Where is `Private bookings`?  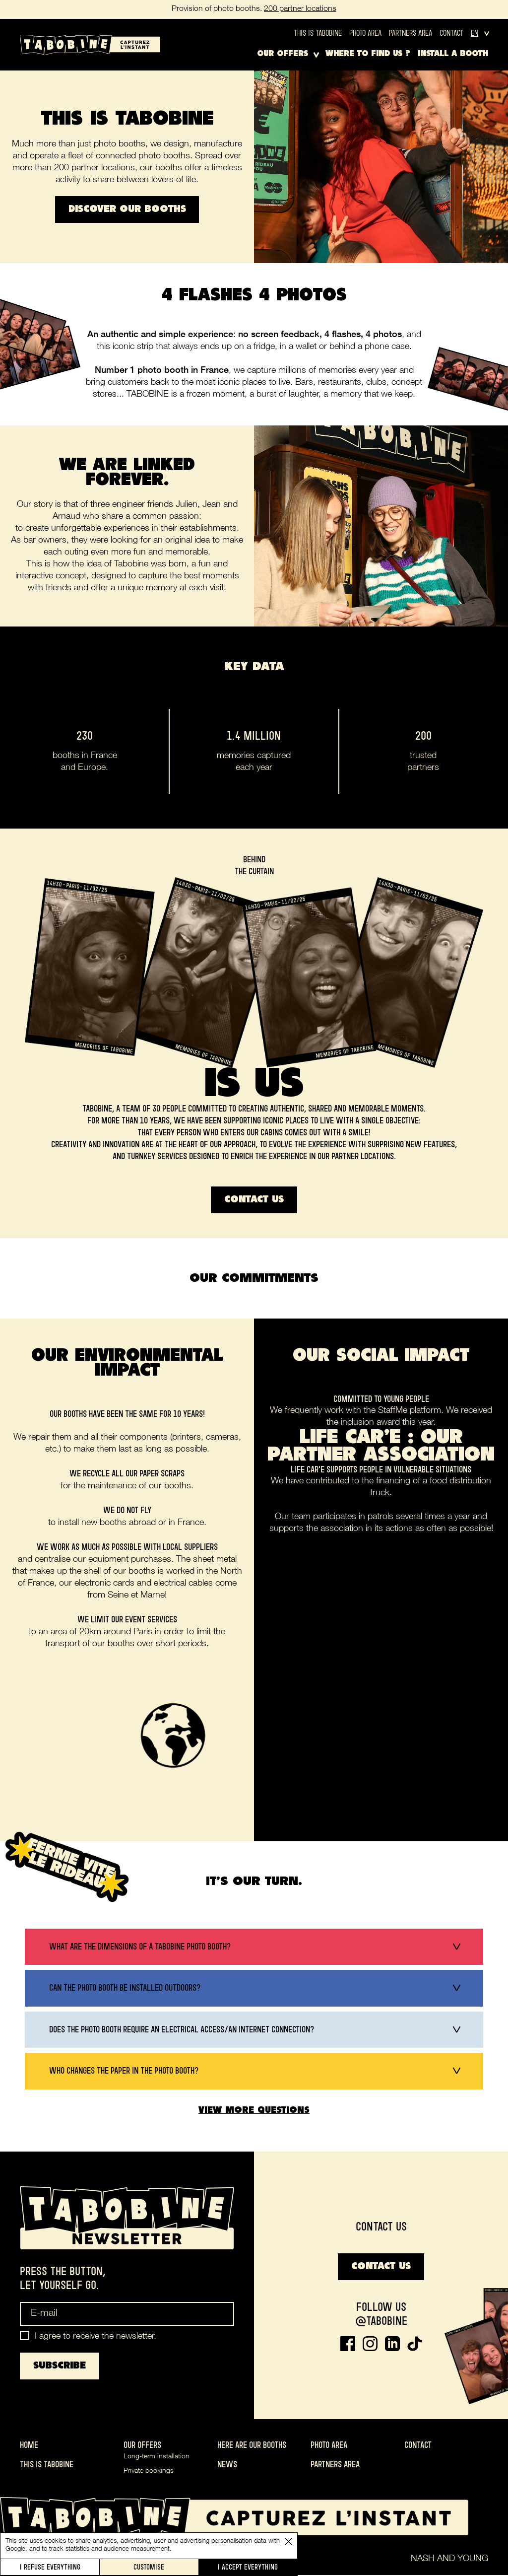
Private bookings is located at coordinates (149, 2472).